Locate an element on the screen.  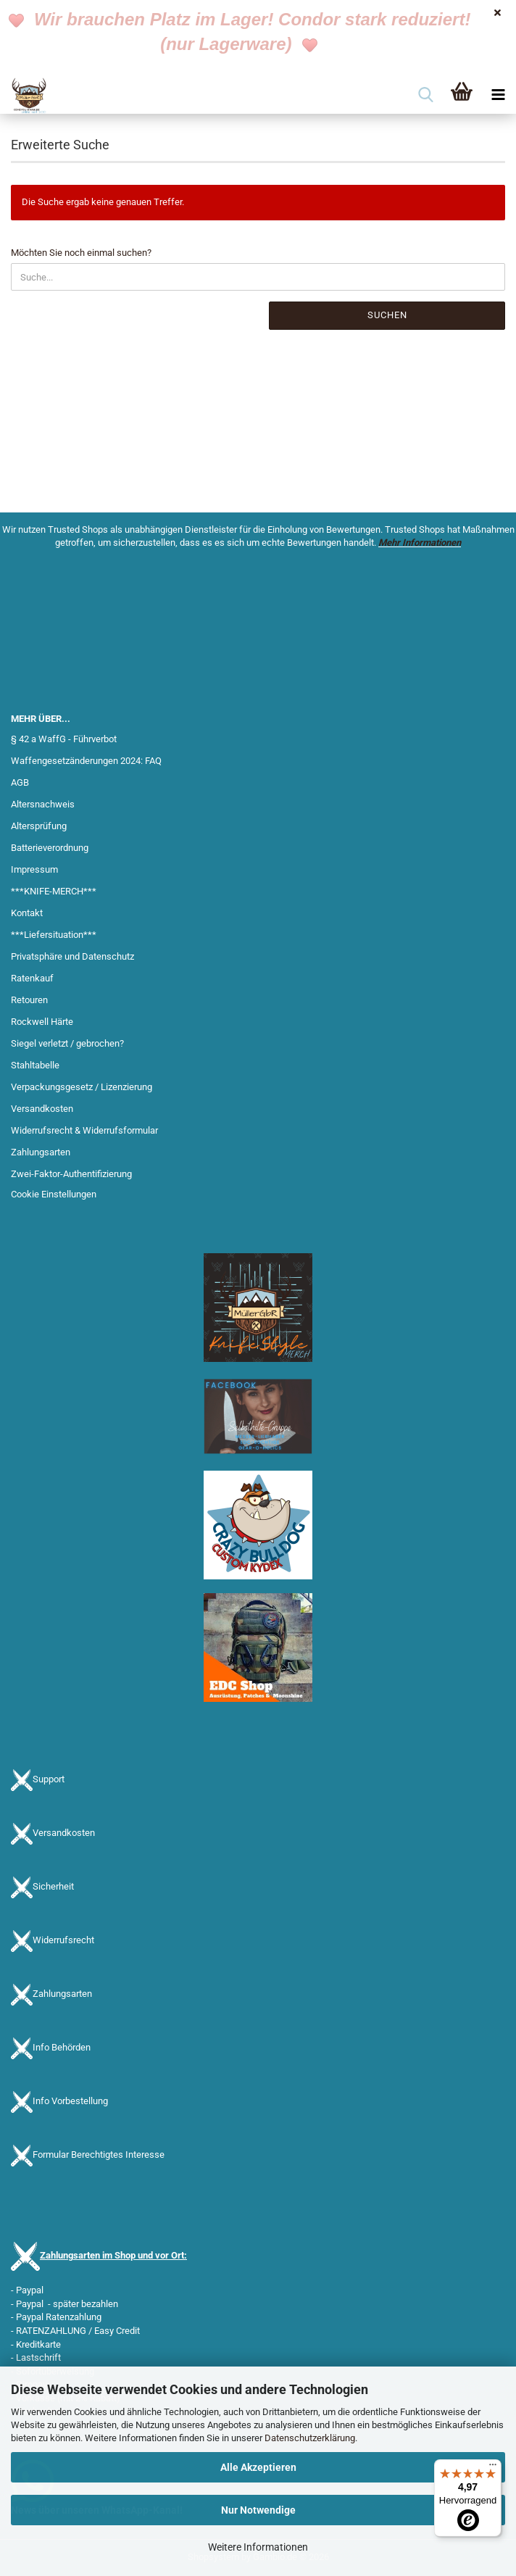
Verpackungsgesetz / Lizenzierung is located at coordinates (81, 1086).